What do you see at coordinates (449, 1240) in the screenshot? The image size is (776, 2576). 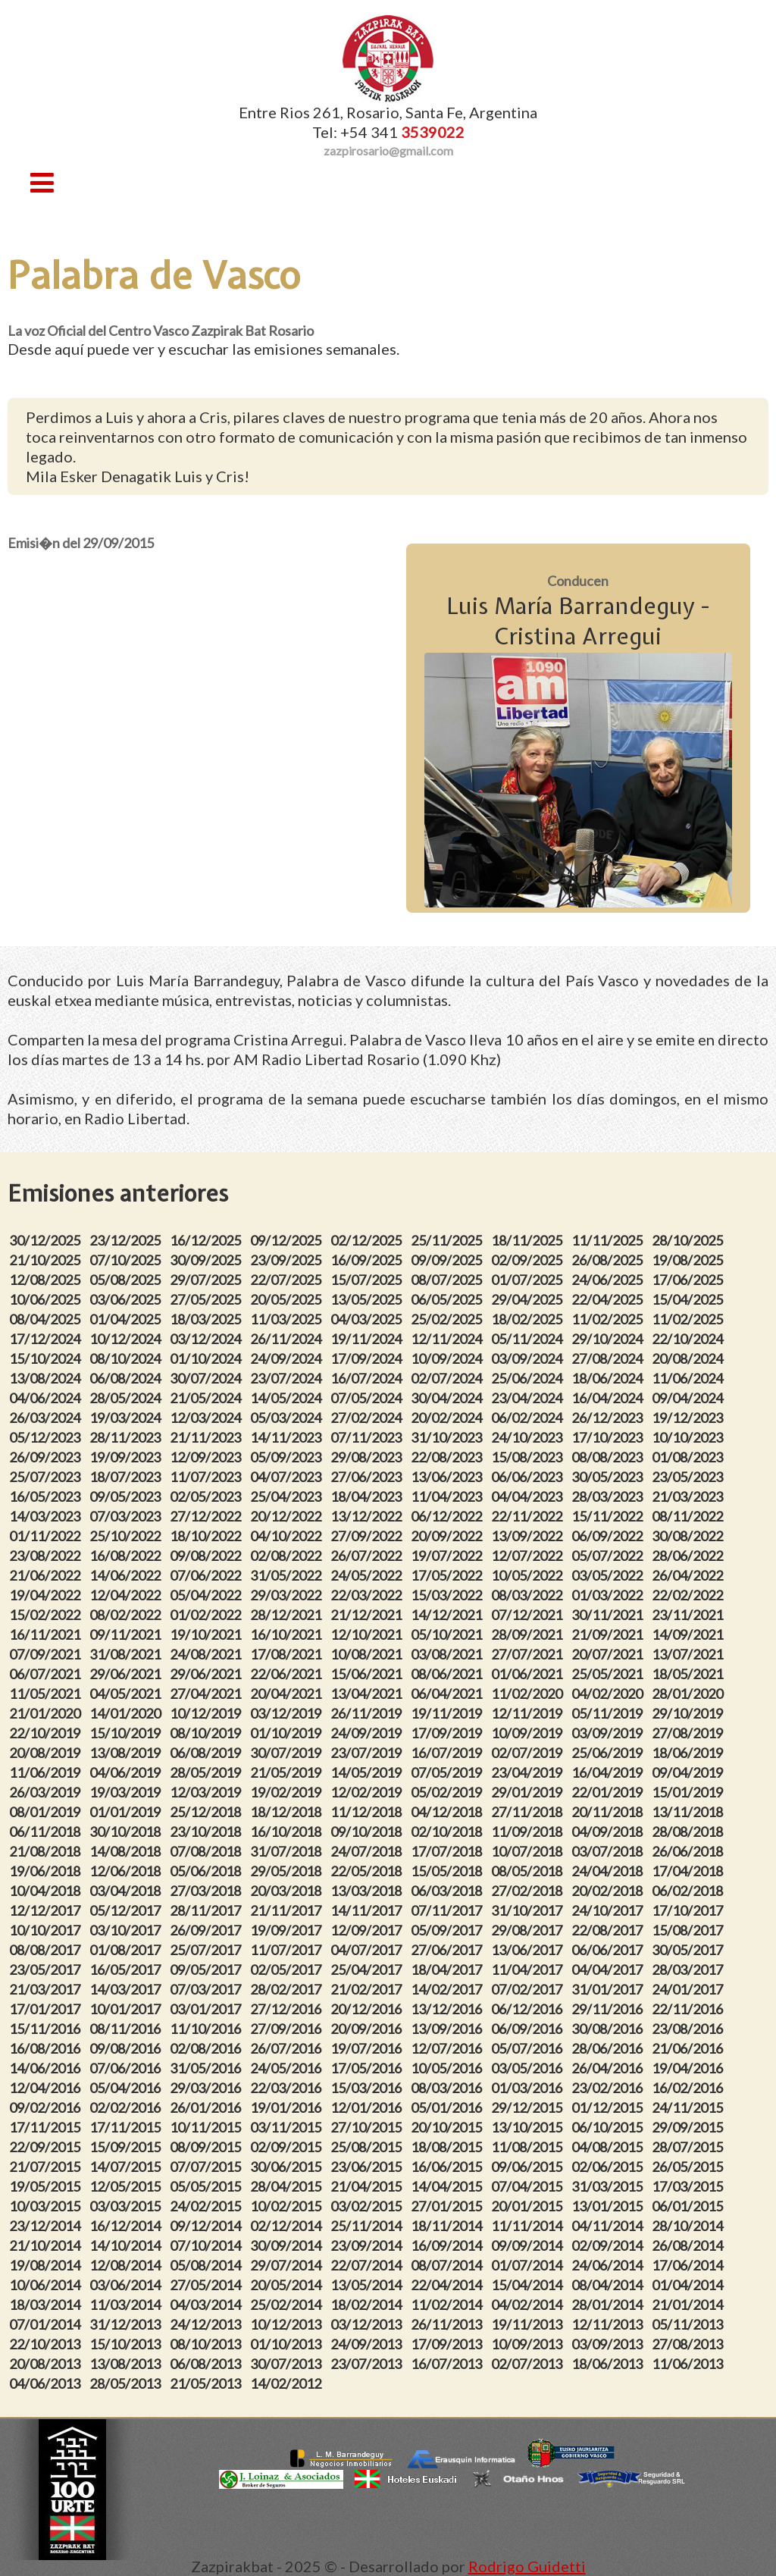 I see `25/11/2025` at bounding box center [449, 1240].